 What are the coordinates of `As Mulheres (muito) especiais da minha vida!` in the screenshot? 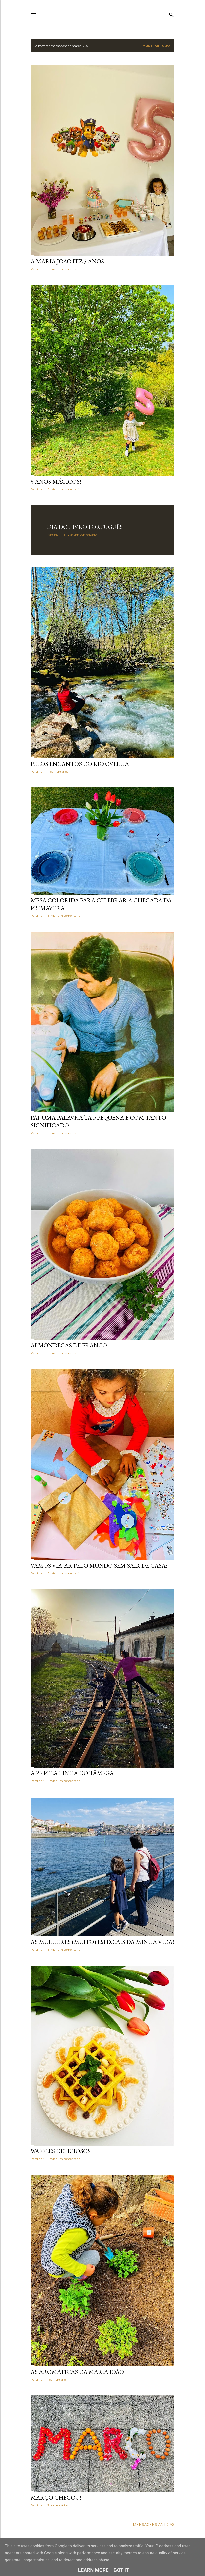 It's located at (102, 1946).